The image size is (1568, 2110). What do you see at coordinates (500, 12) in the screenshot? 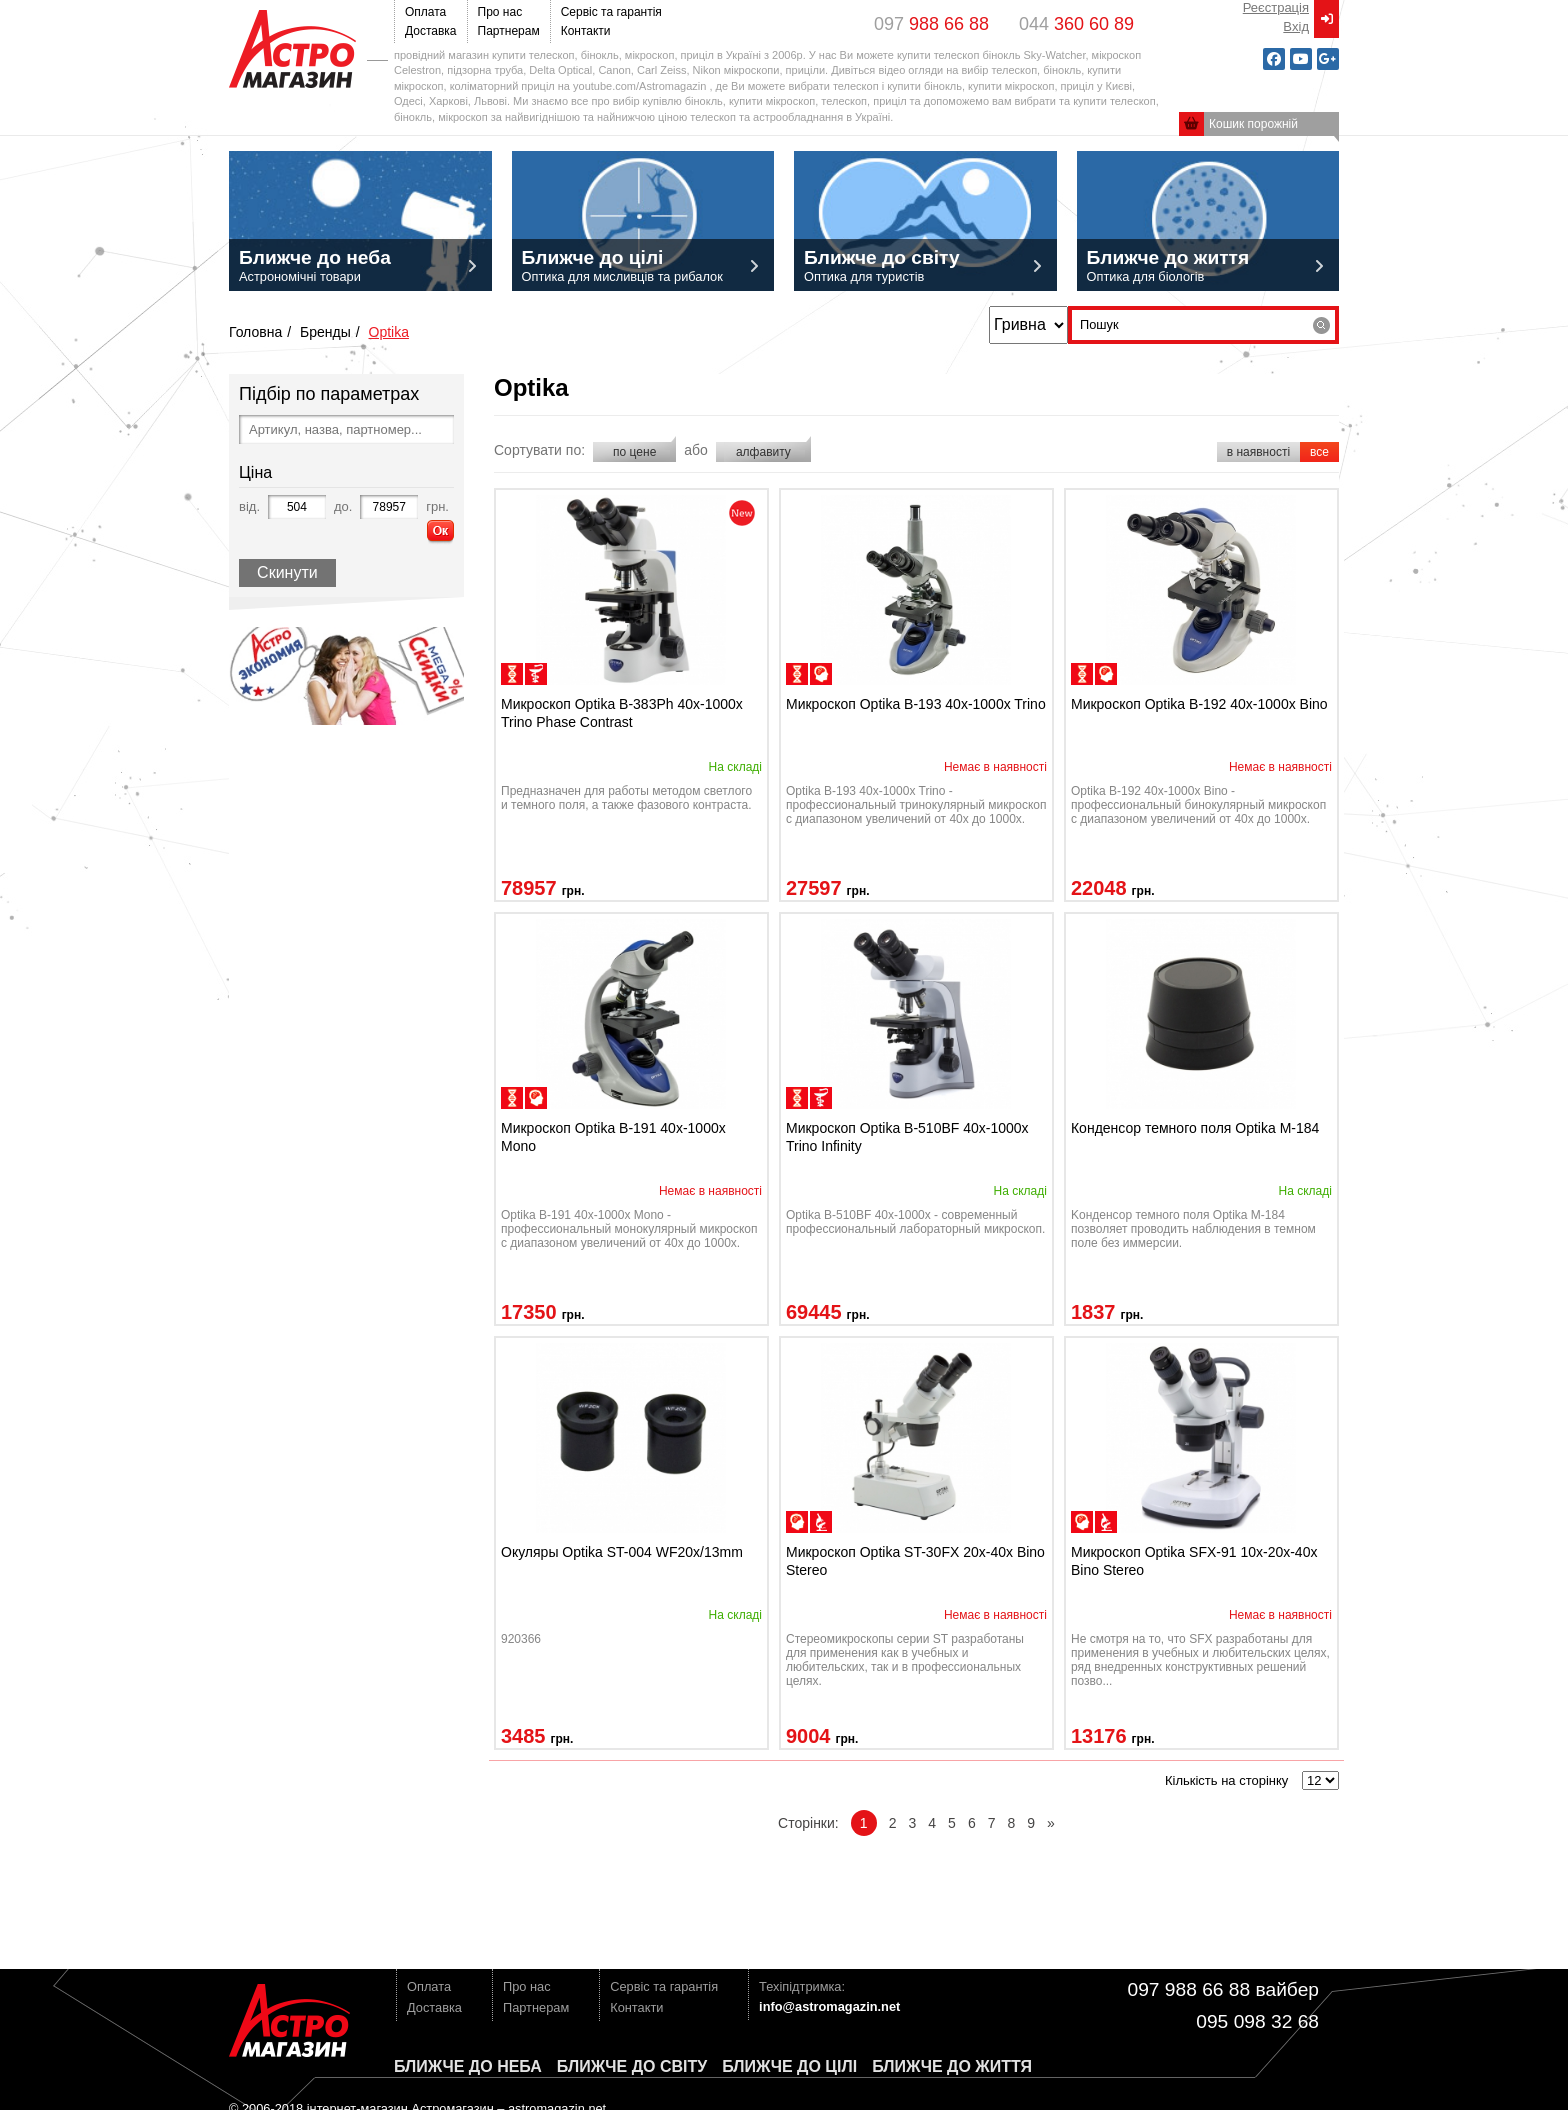
I see `Про нас` at bounding box center [500, 12].